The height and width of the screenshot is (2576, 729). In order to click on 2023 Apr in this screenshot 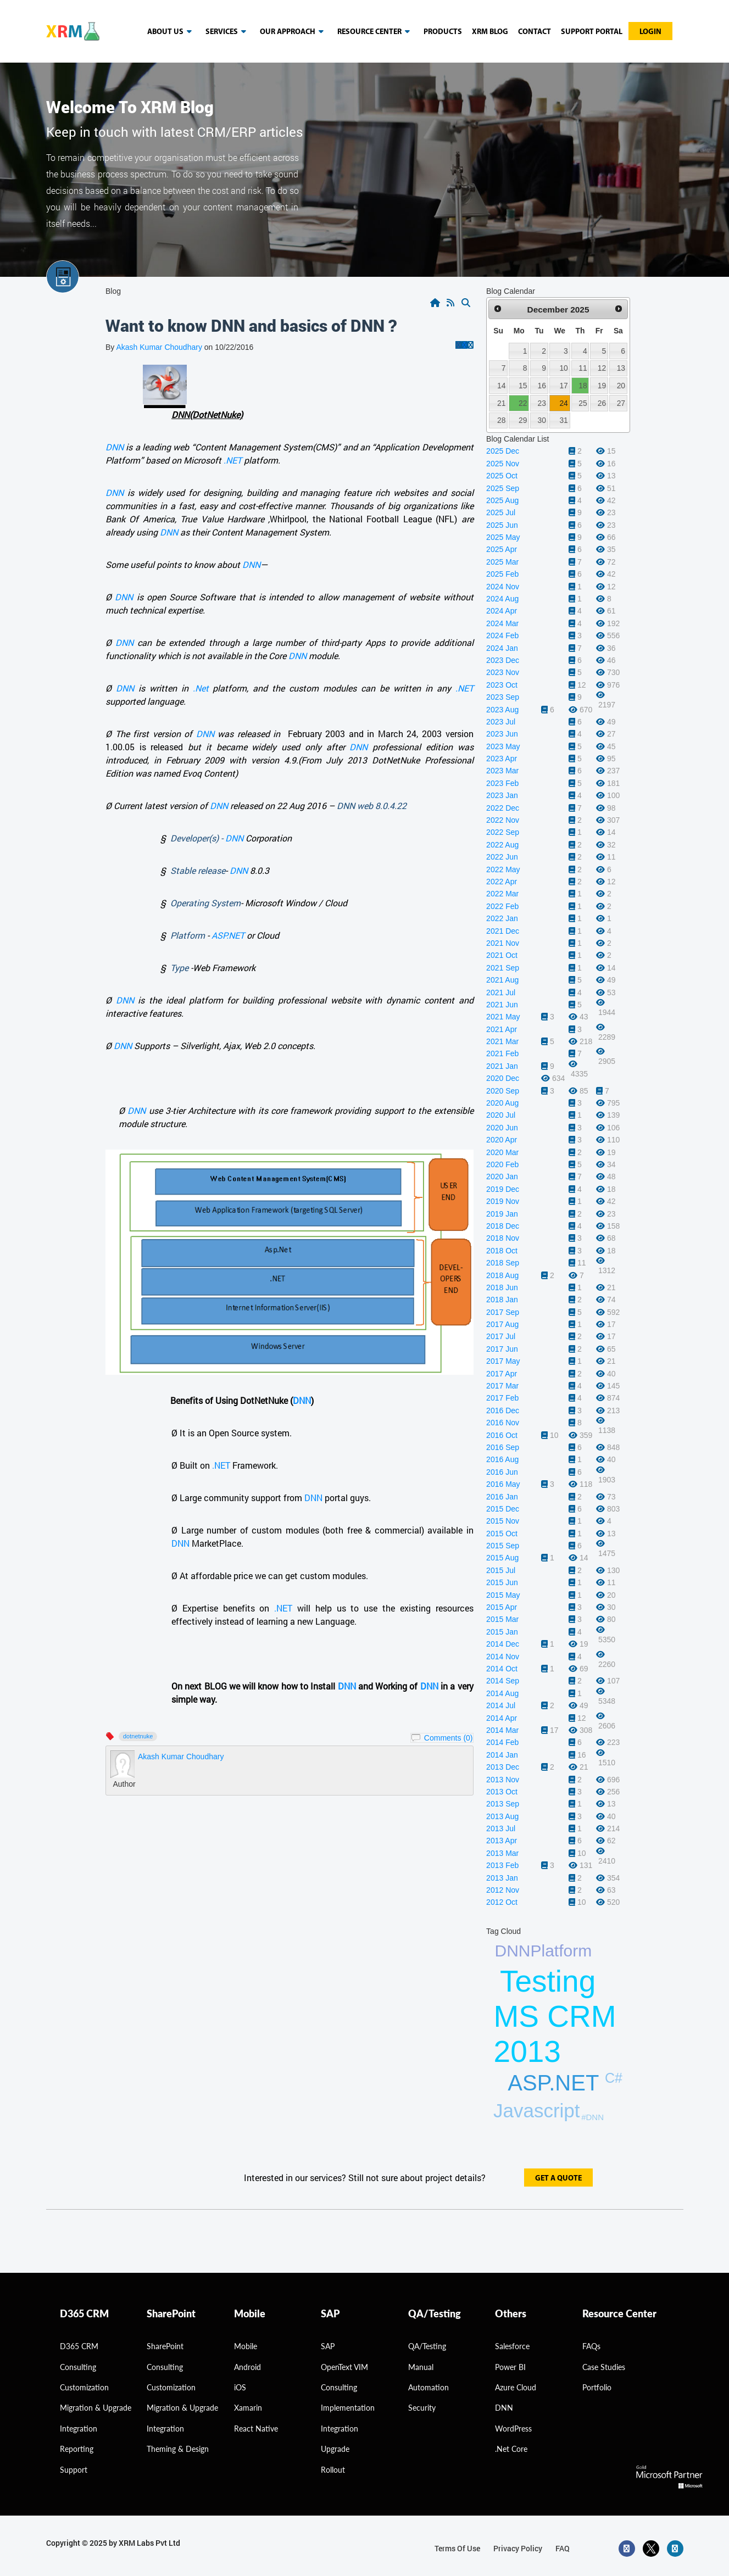, I will do `click(501, 758)`.